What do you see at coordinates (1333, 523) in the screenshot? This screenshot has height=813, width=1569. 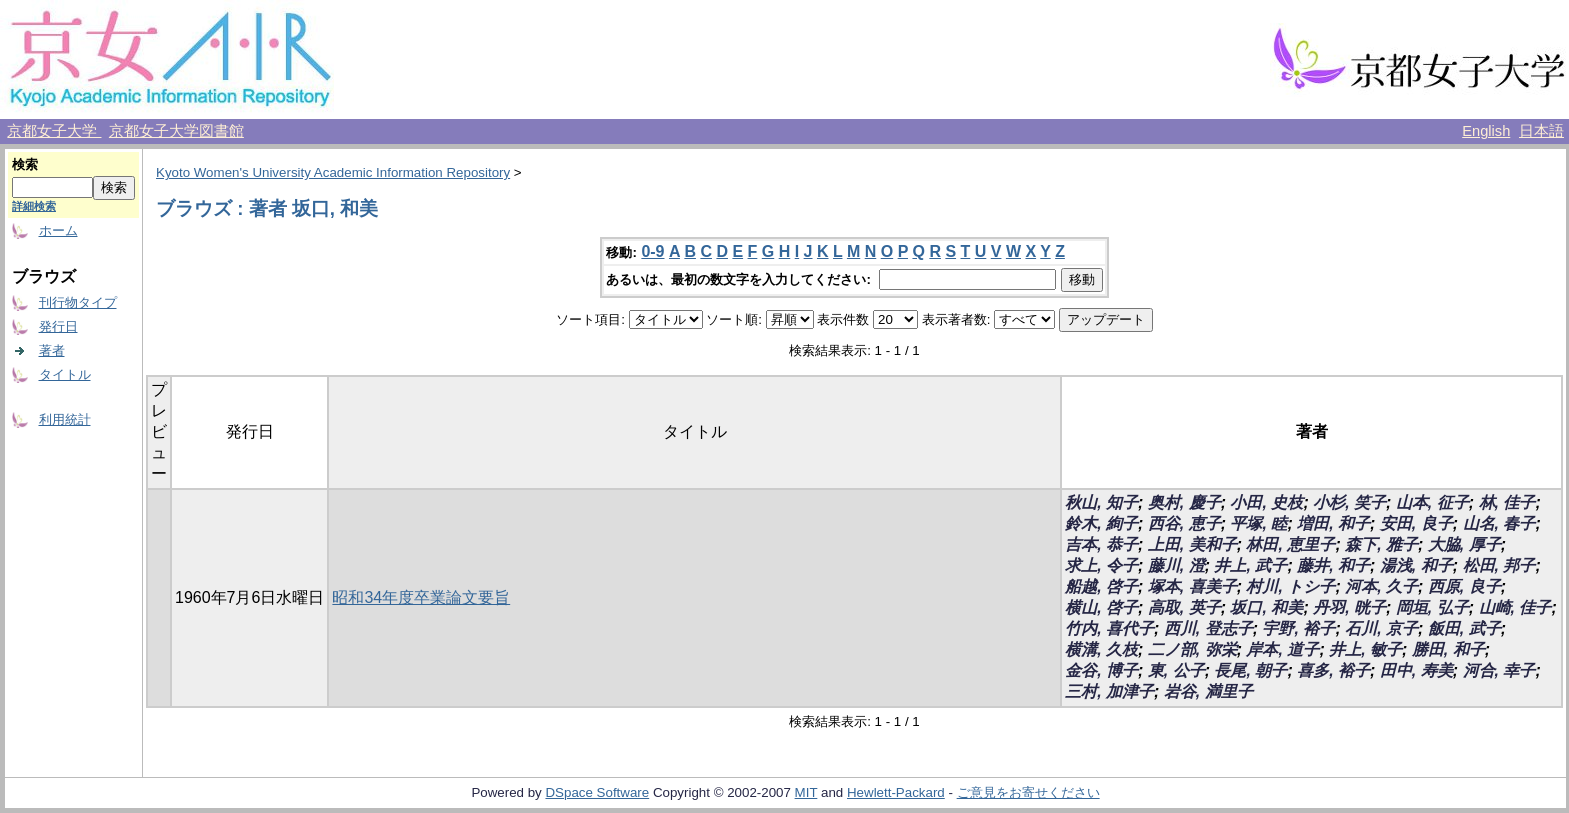 I see `増田, 和子` at bounding box center [1333, 523].